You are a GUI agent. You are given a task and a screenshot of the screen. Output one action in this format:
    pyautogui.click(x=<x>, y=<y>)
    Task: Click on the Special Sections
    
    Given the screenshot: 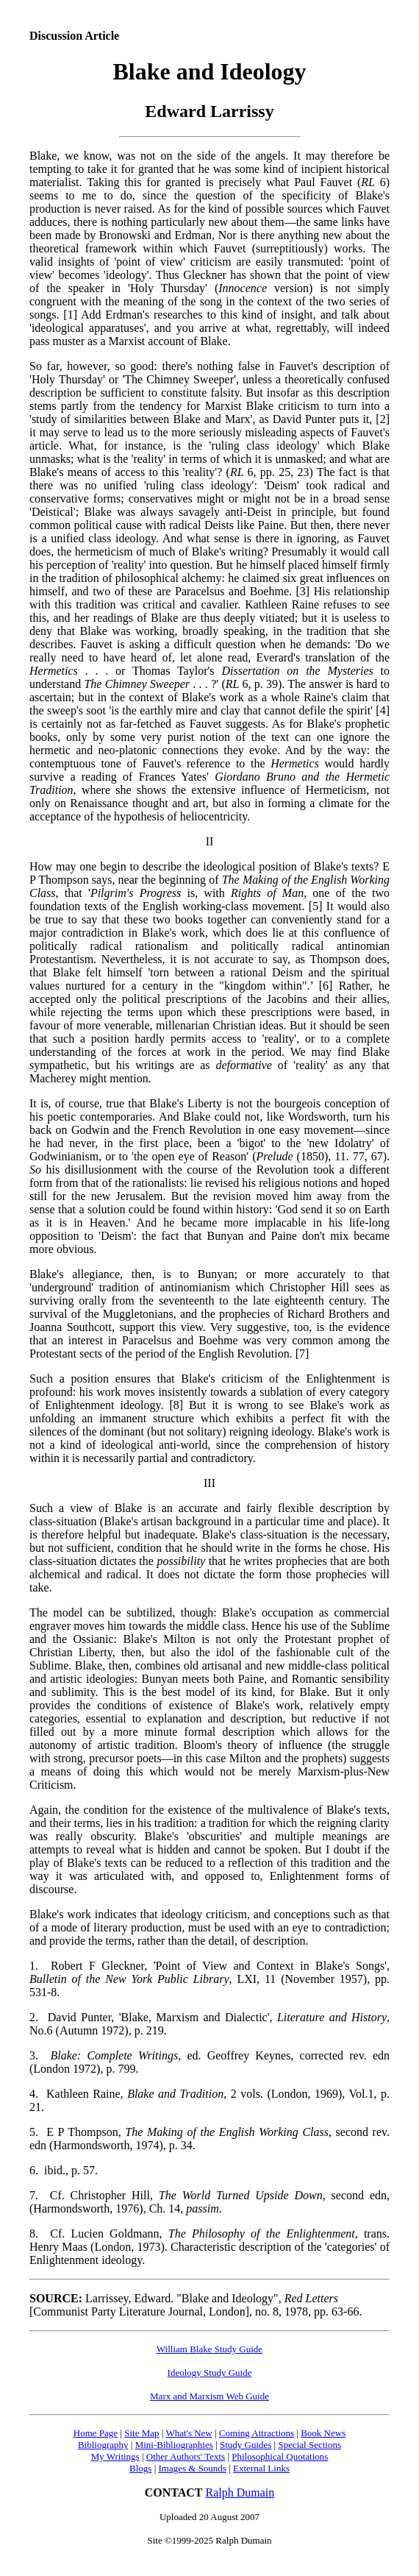 What is the action you would take?
    pyautogui.click(x=309, y=2444)
    